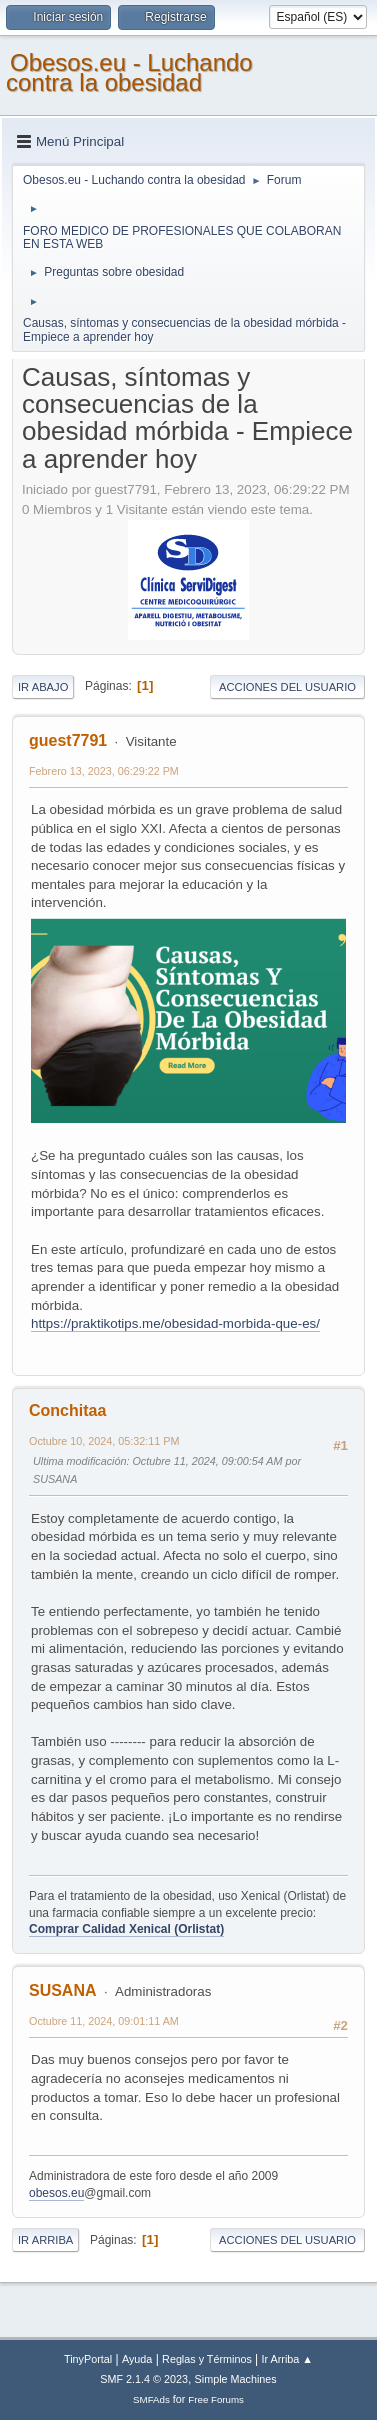 The width and height of the screenshot is (377, 2420). What do you see at coordinates (63, 1990) in the screenshot?
I see `SUSANA` at bounding box center [63, 1990].